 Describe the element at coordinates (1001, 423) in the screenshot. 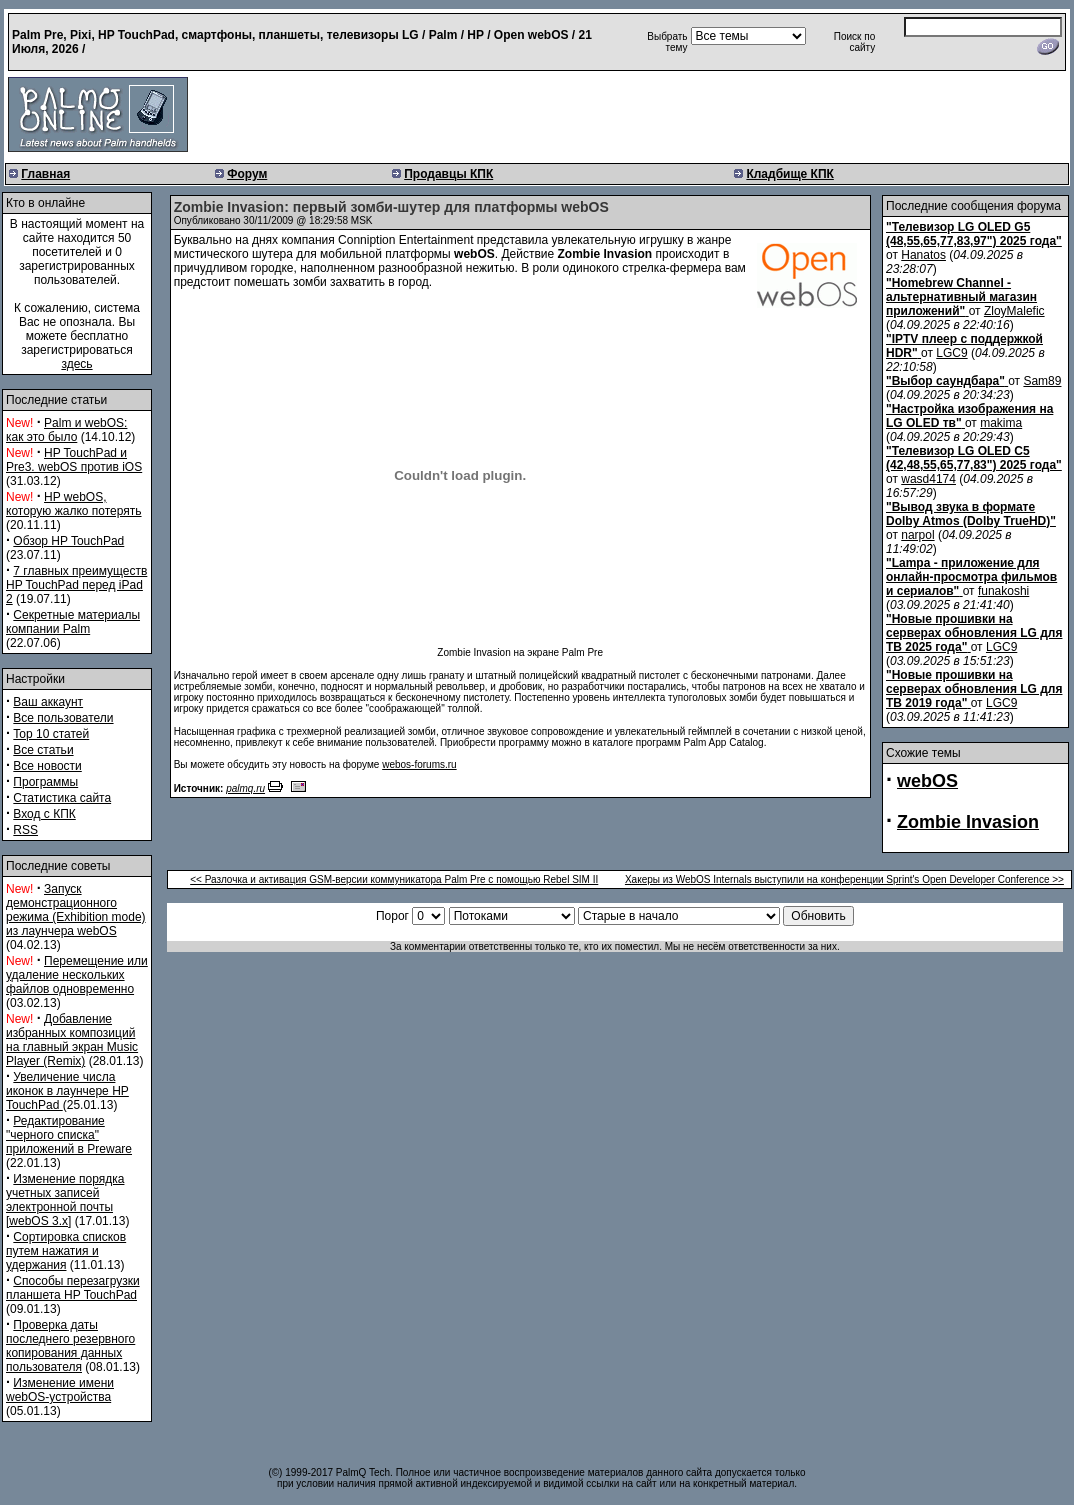

I see `makima` at that location.